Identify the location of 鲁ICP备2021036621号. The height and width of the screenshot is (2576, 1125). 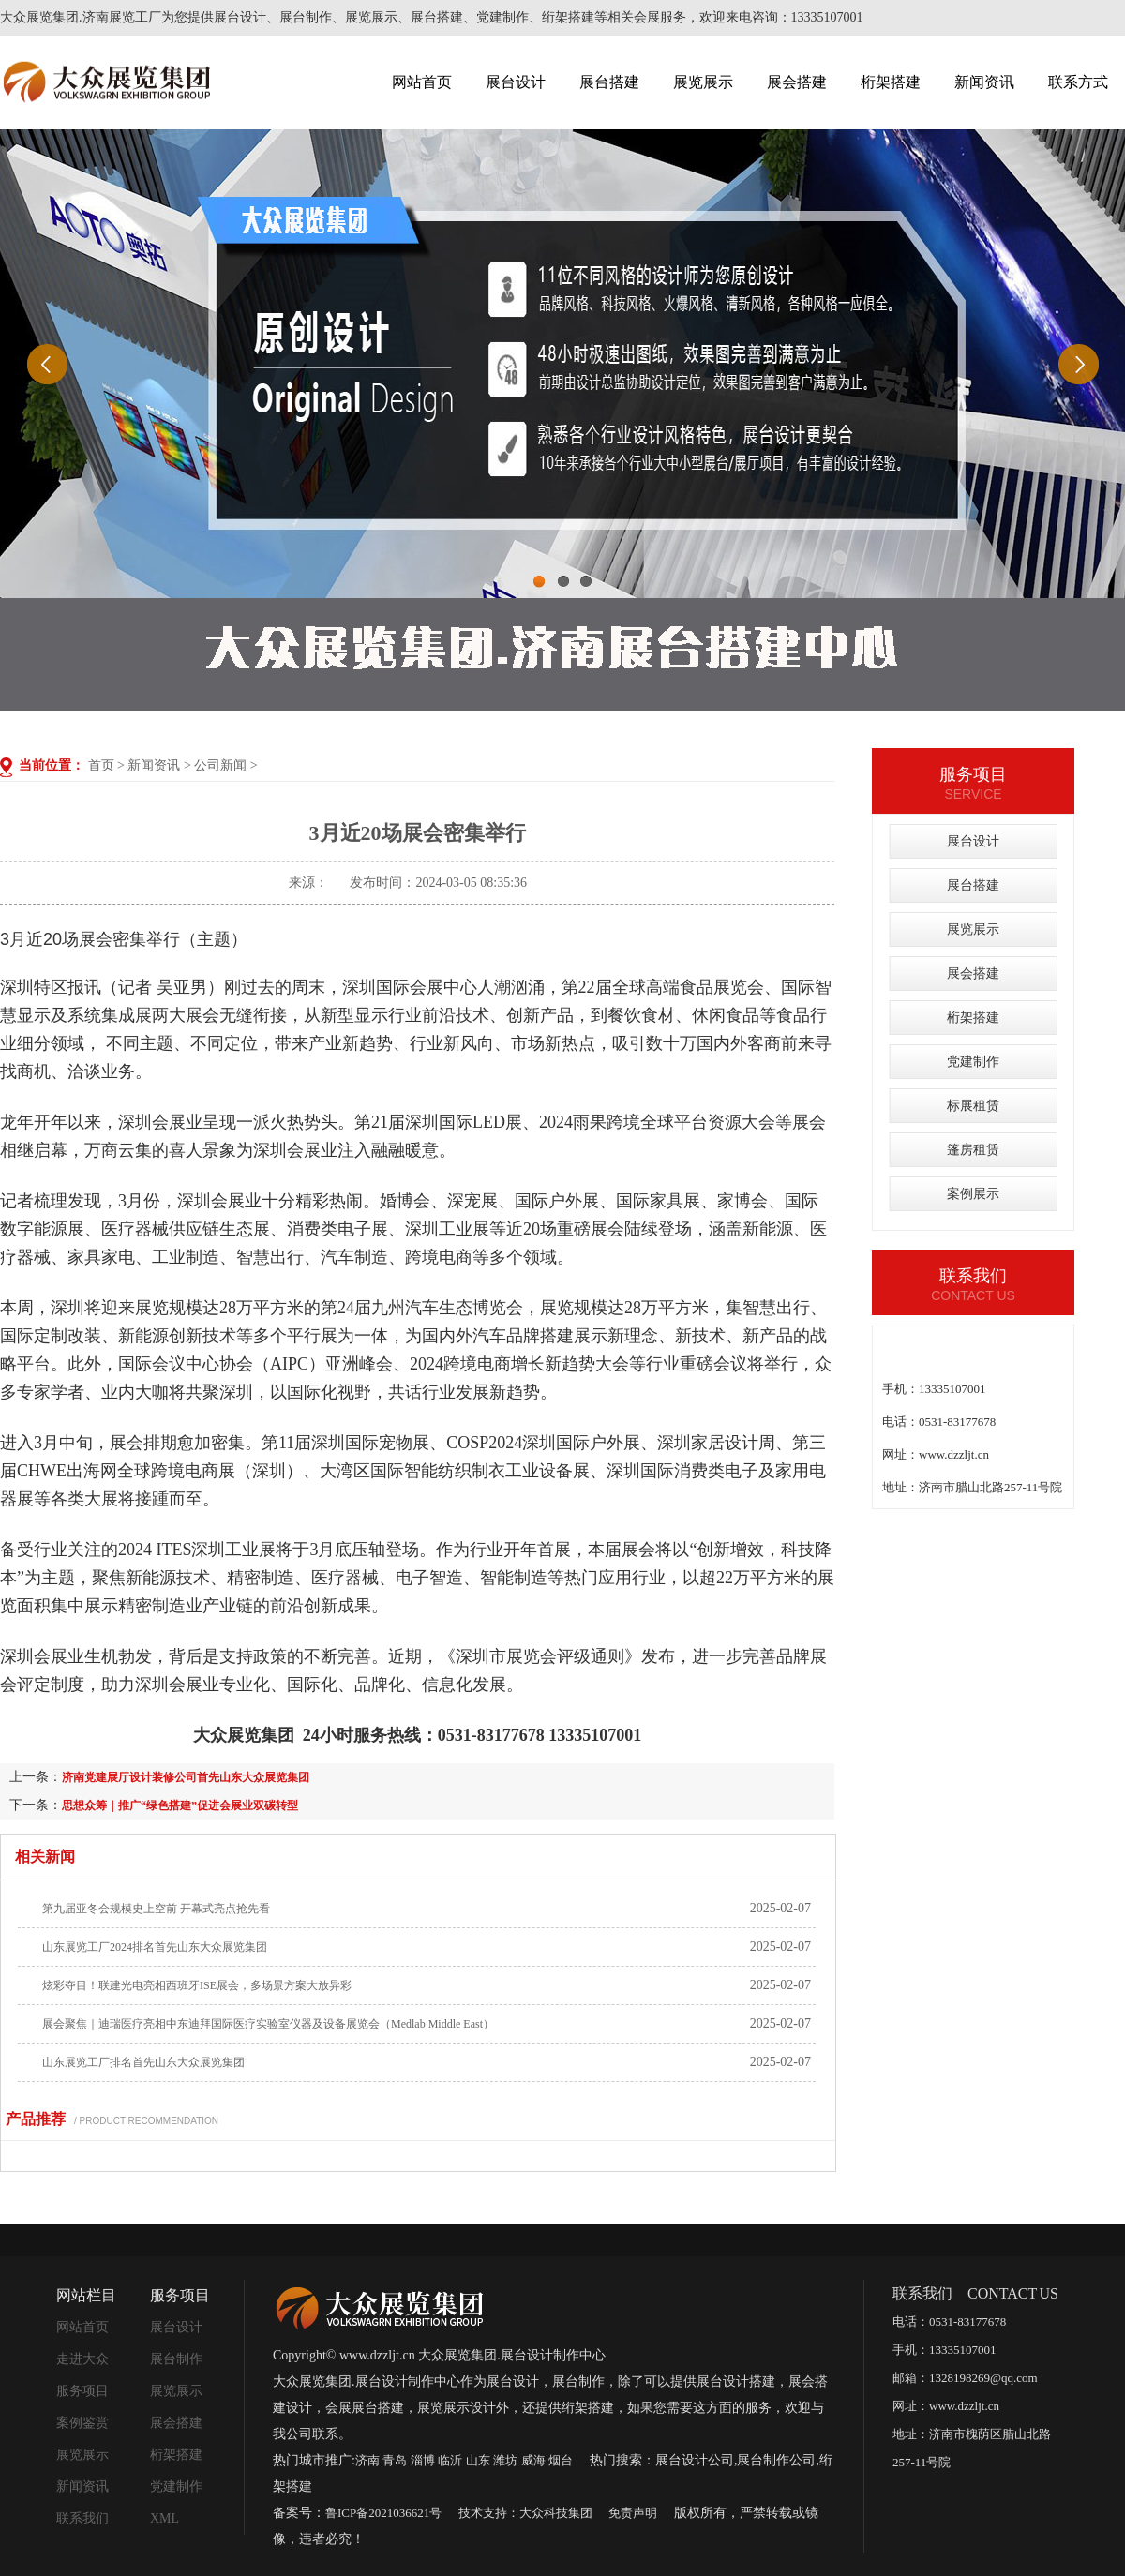
(383, 2513).